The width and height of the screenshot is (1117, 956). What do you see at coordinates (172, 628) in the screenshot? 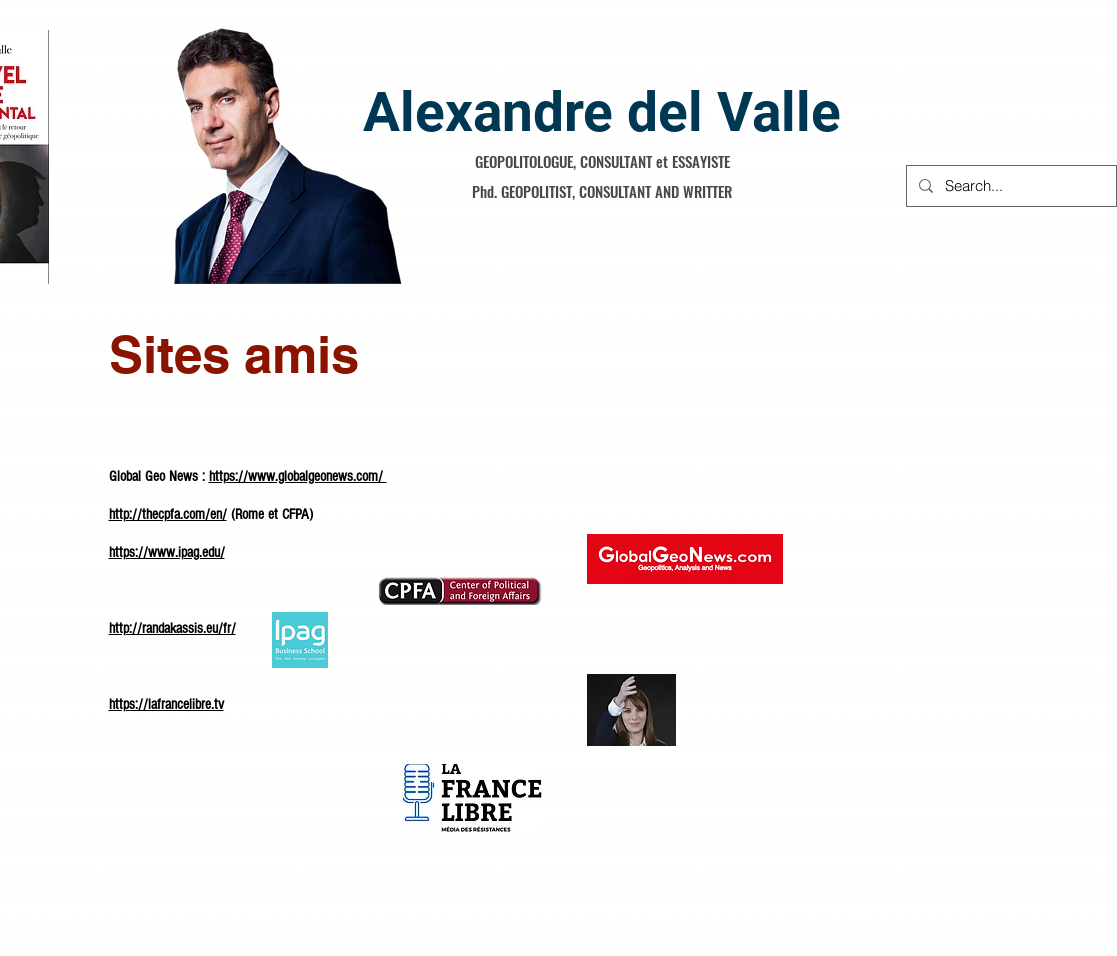
I see `http://randakassis.eu/fr/` at bounding box center [172, 628].